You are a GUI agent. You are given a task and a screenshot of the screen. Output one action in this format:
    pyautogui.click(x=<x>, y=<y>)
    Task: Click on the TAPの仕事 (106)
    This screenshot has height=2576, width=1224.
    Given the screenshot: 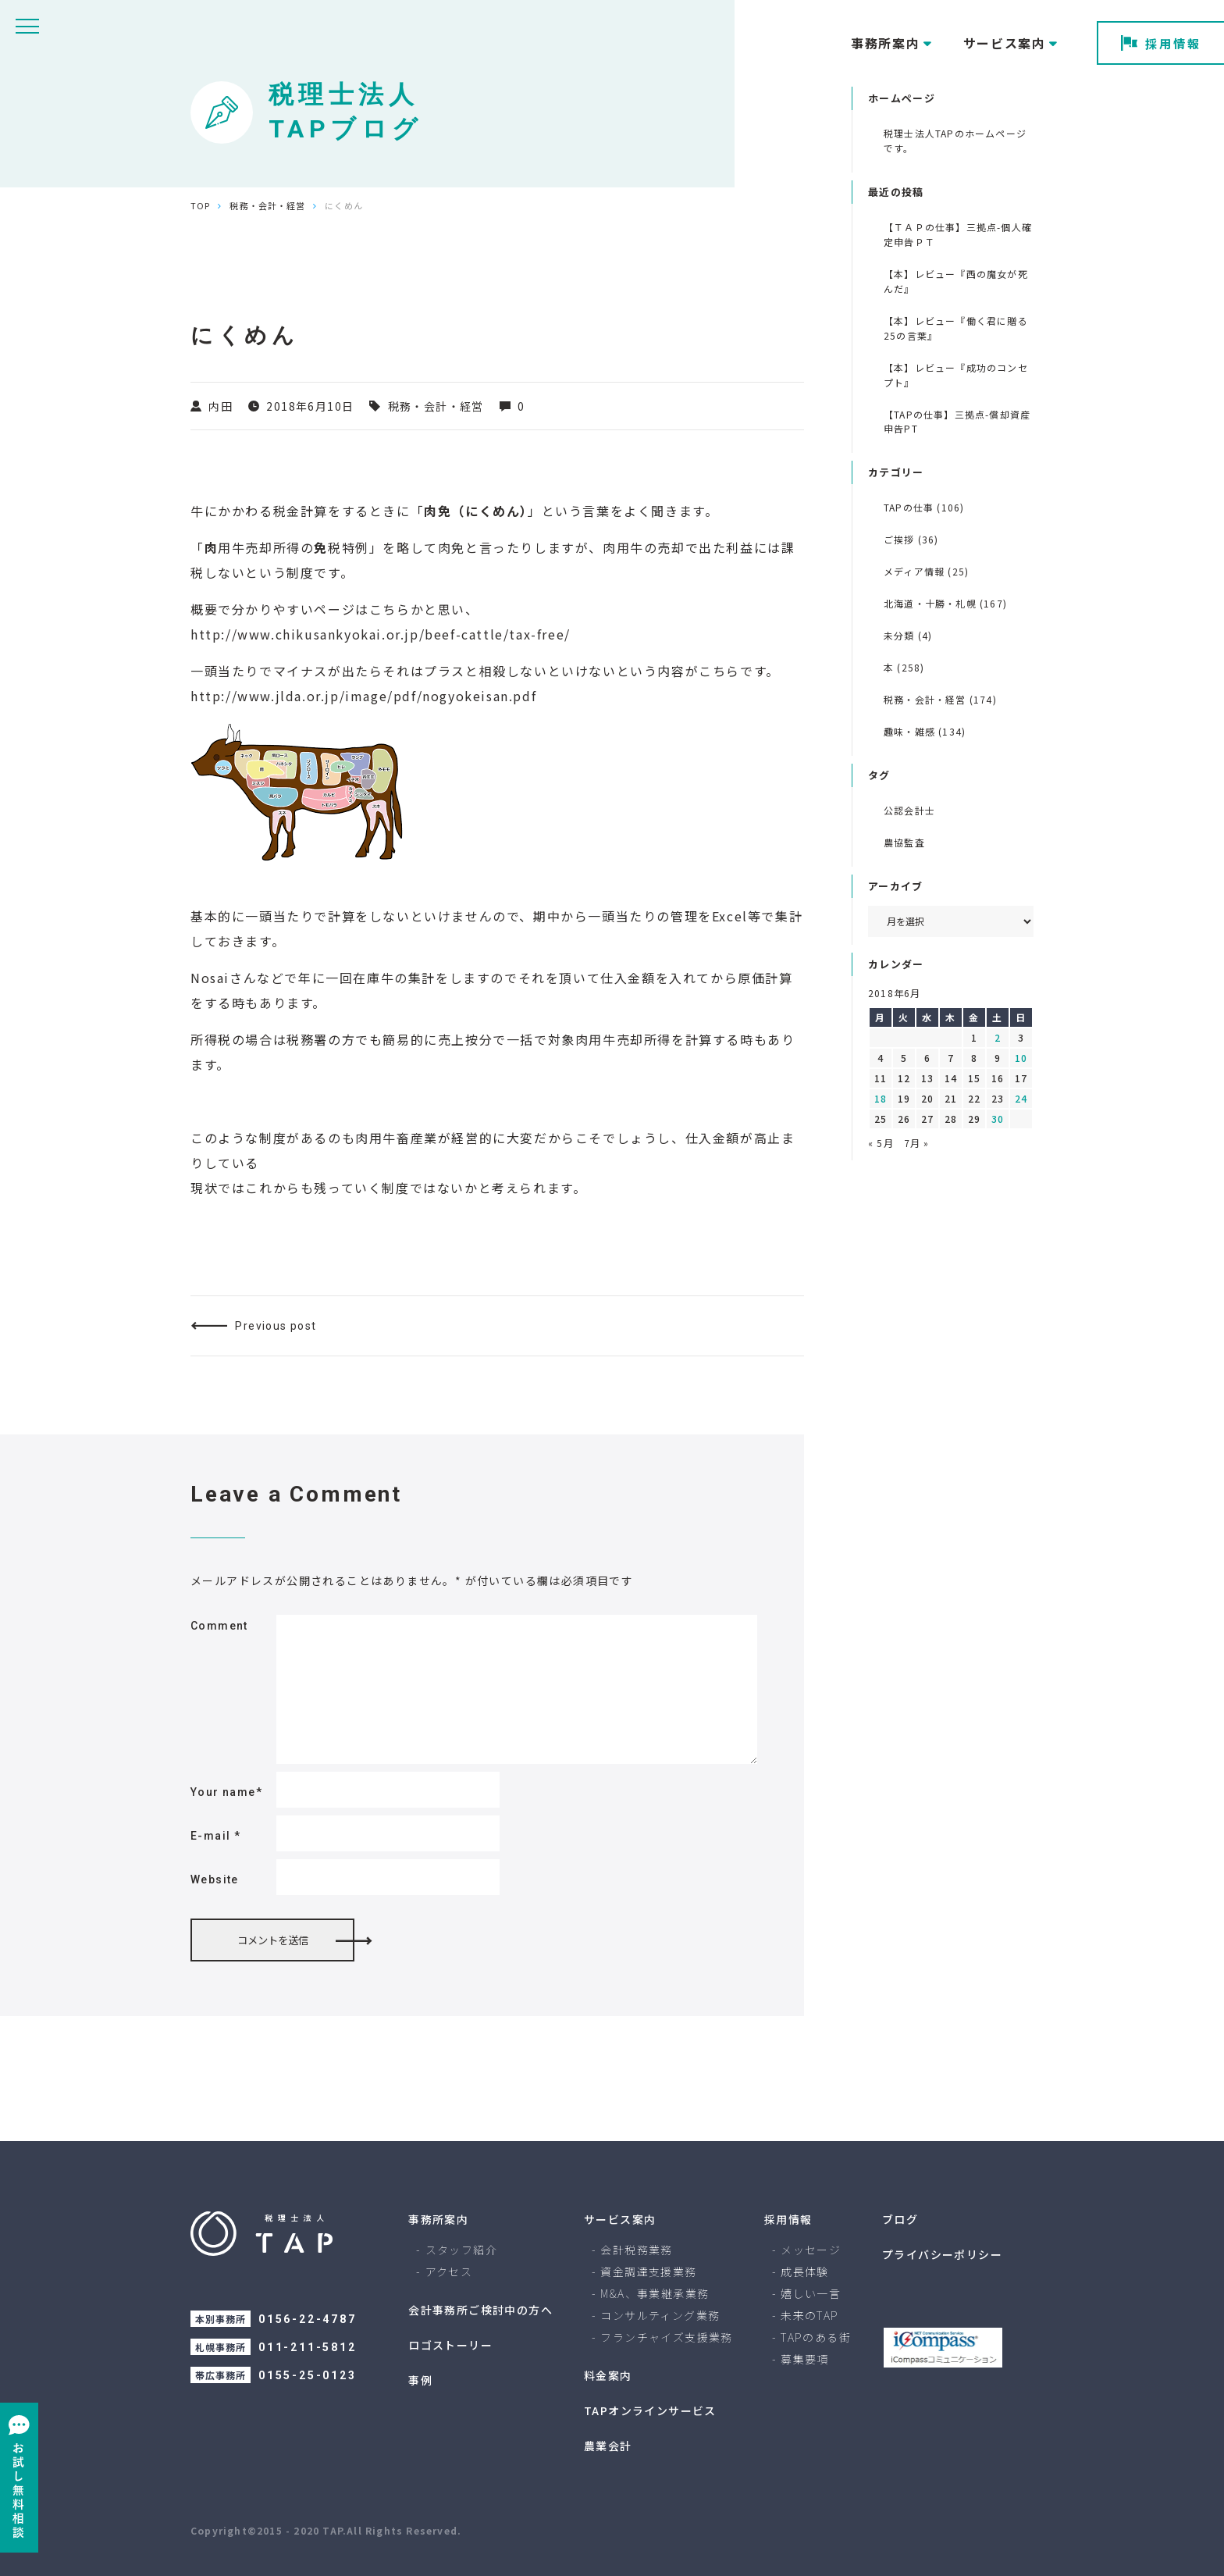 What is the action you would take?
    pyautogui.click(x=924, y=507)
    